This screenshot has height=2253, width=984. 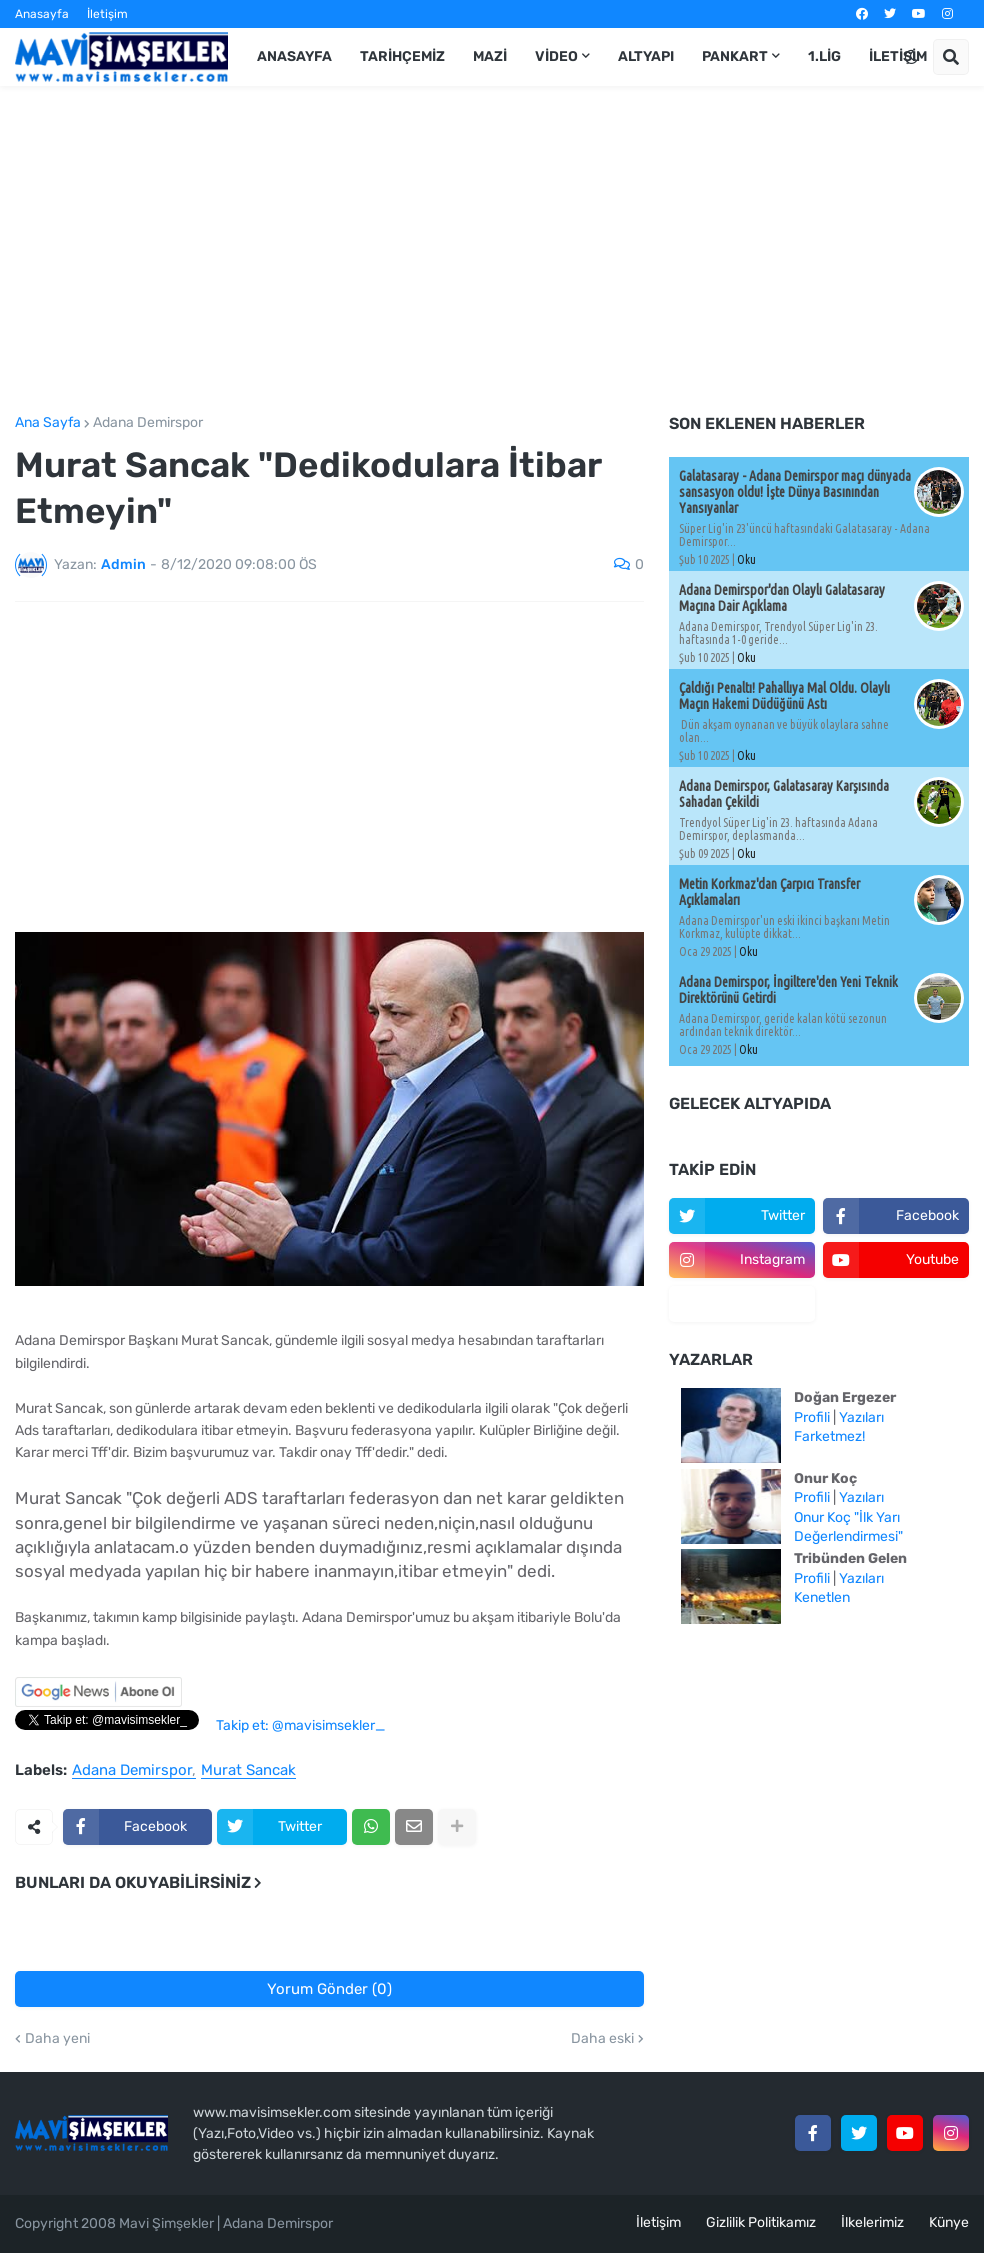 I want to click on Tarihçemiz [menuitem], so click(x=402, y=56).